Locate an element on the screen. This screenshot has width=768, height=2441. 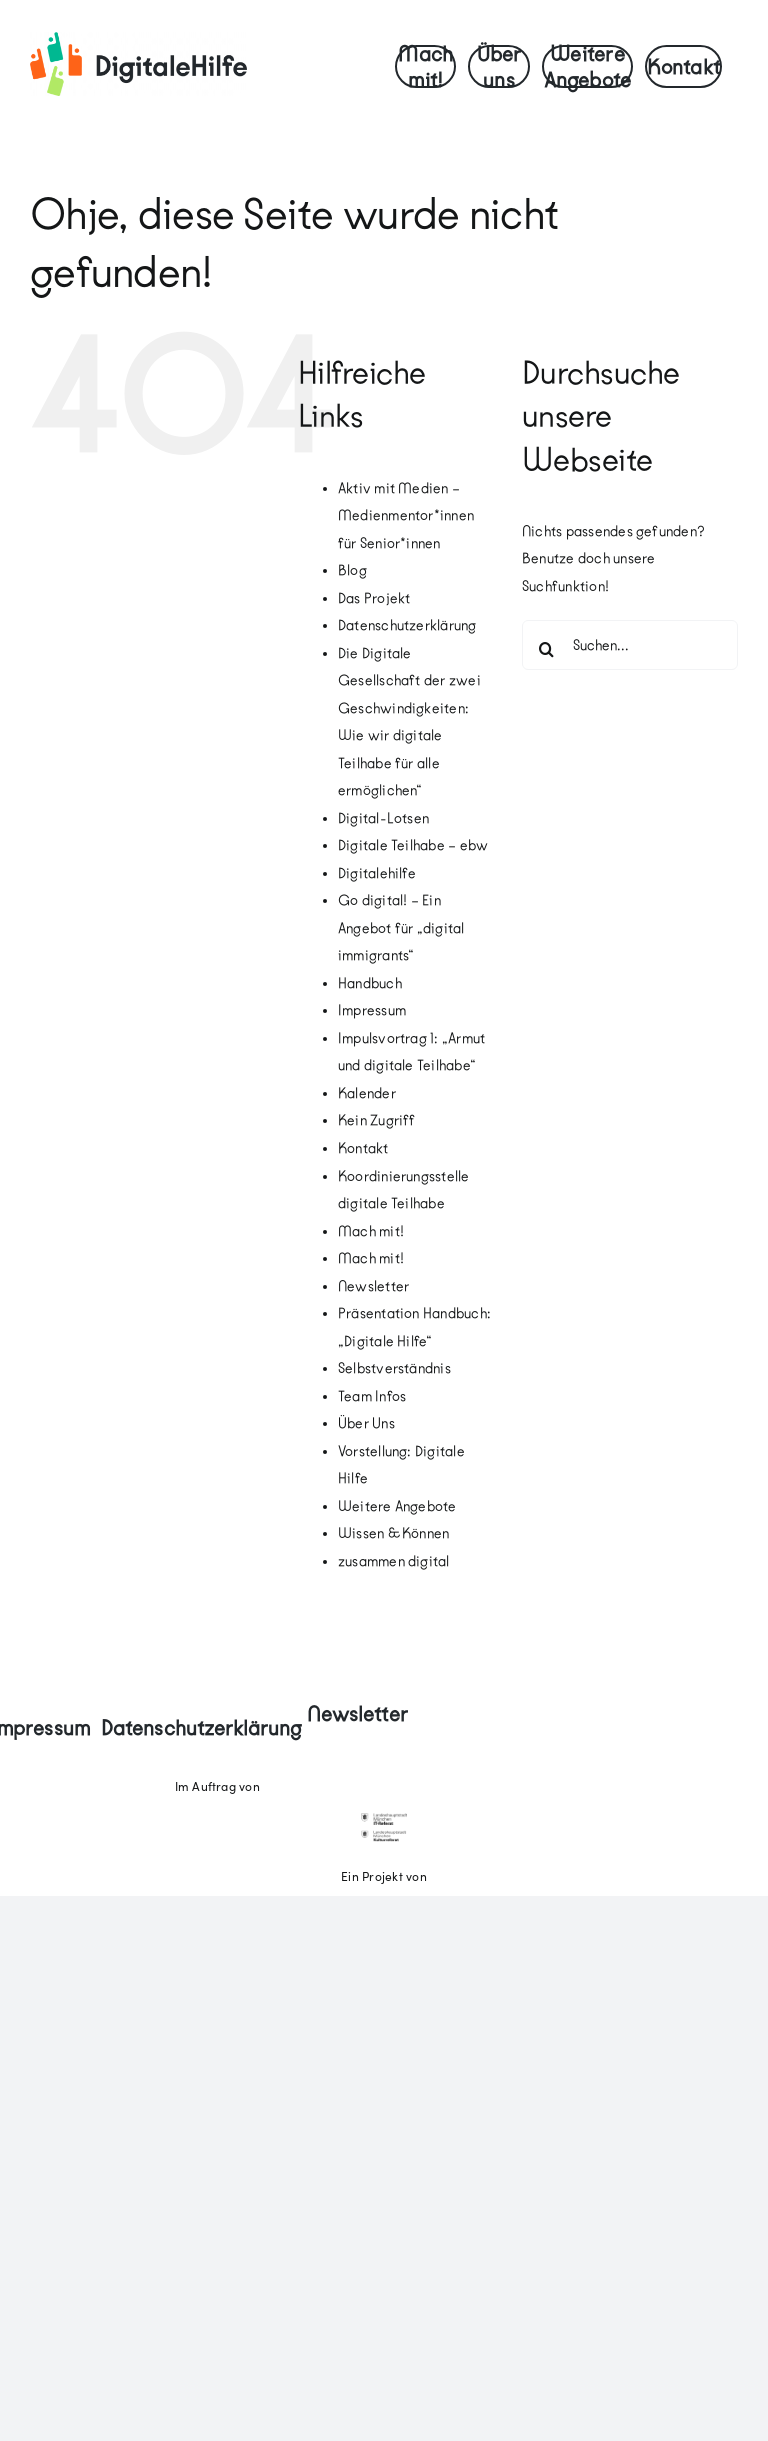
Weitere Angebote is located at coordinates (397, 1506).